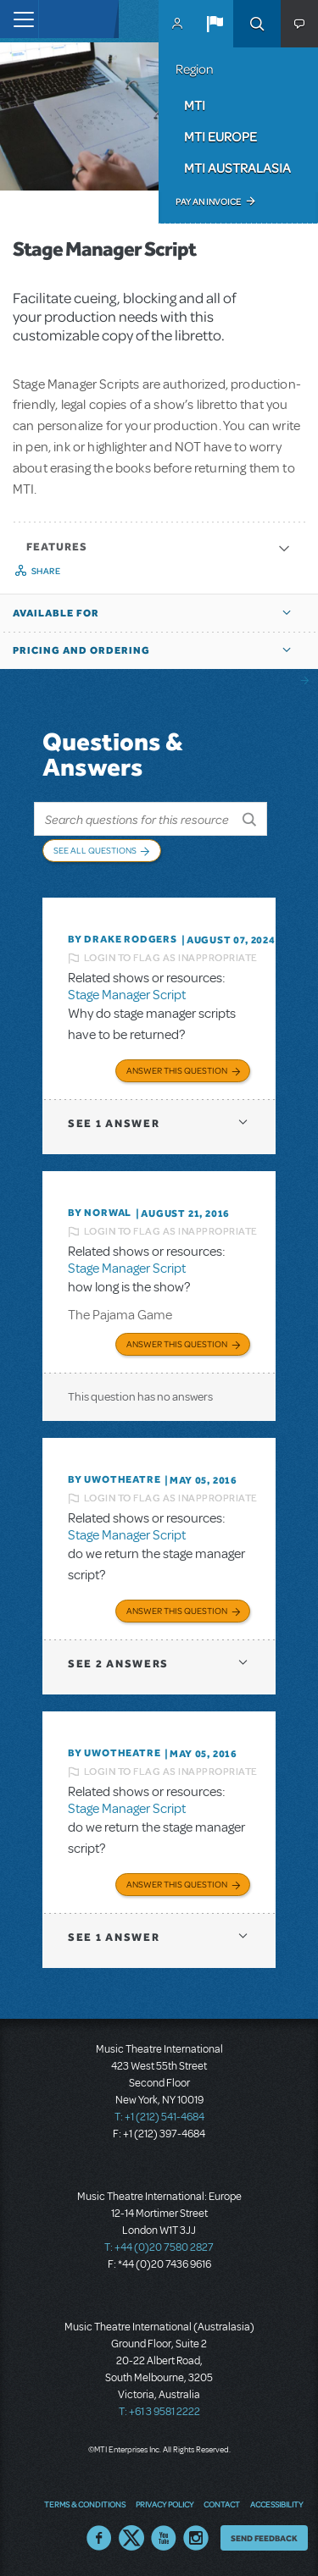  Describe the element at coordinates (222, 2504) in the screenshot. I see `Contact` at that location.